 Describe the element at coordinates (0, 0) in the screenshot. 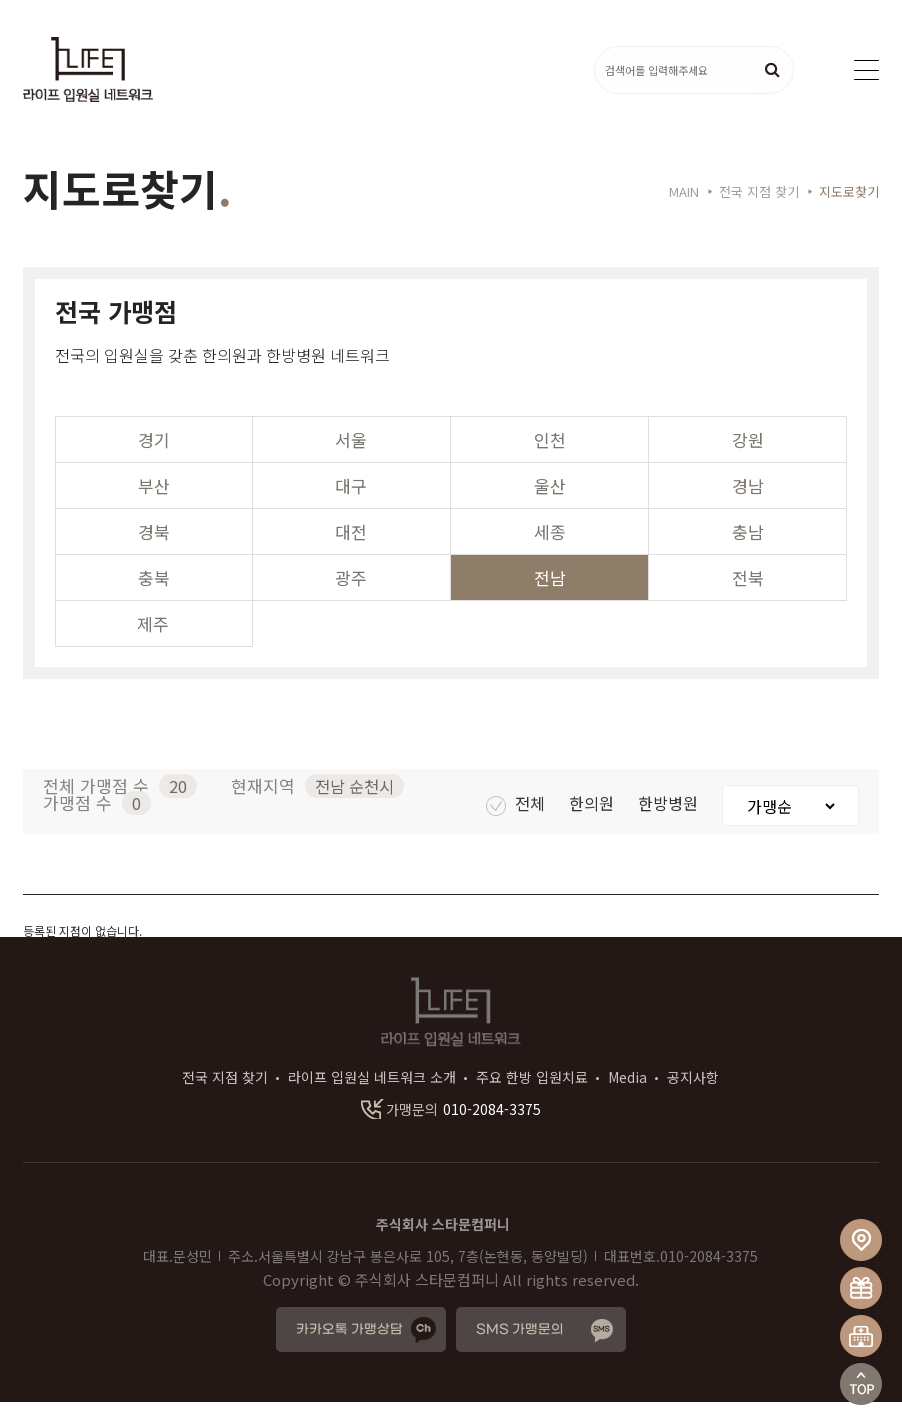

I see `본문 바로가기` at that location.